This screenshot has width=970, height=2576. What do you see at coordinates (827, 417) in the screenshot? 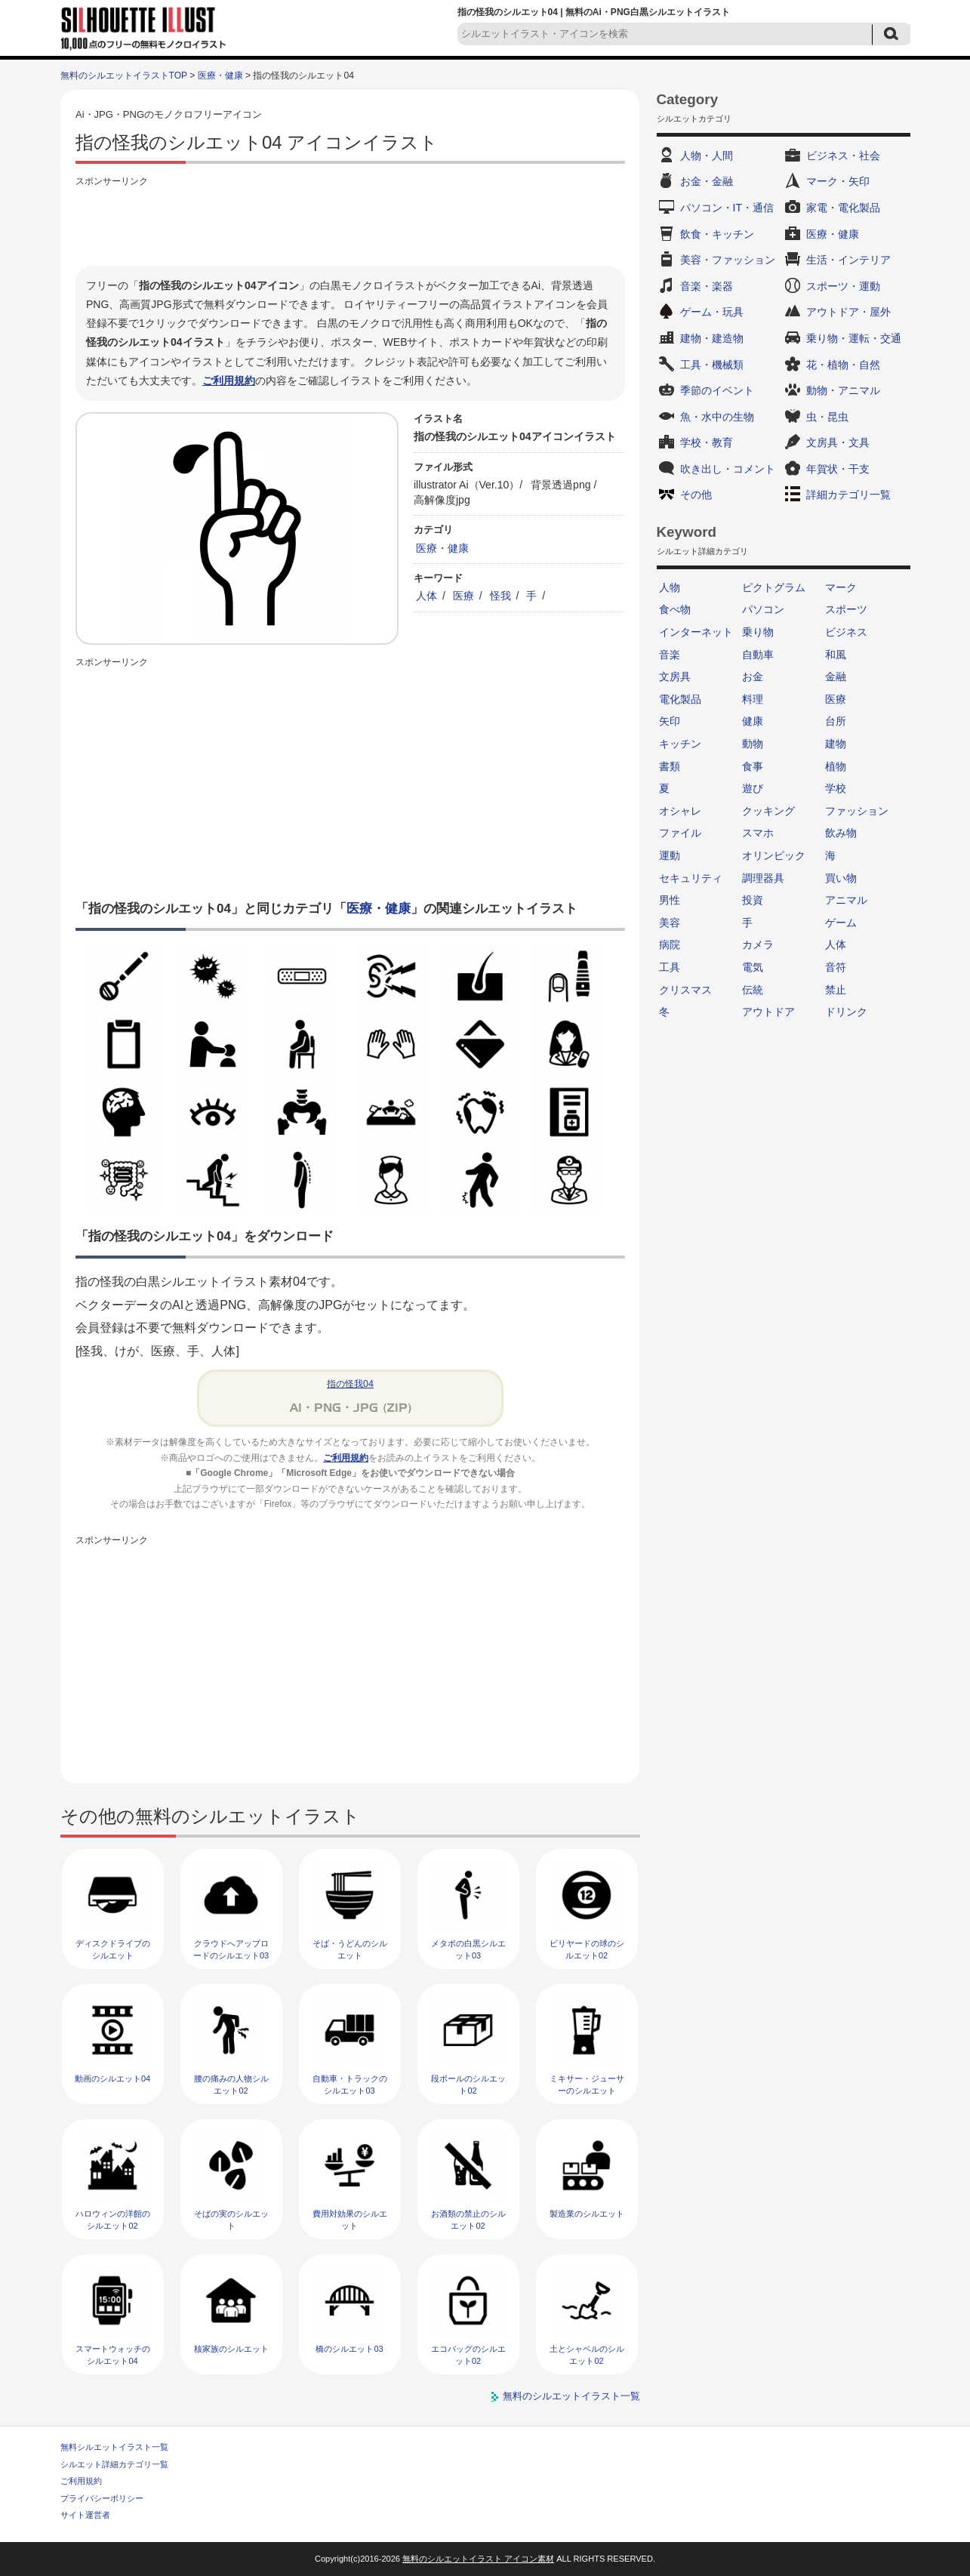
I see `虫・昆虫` at bounding box center [827, 417].